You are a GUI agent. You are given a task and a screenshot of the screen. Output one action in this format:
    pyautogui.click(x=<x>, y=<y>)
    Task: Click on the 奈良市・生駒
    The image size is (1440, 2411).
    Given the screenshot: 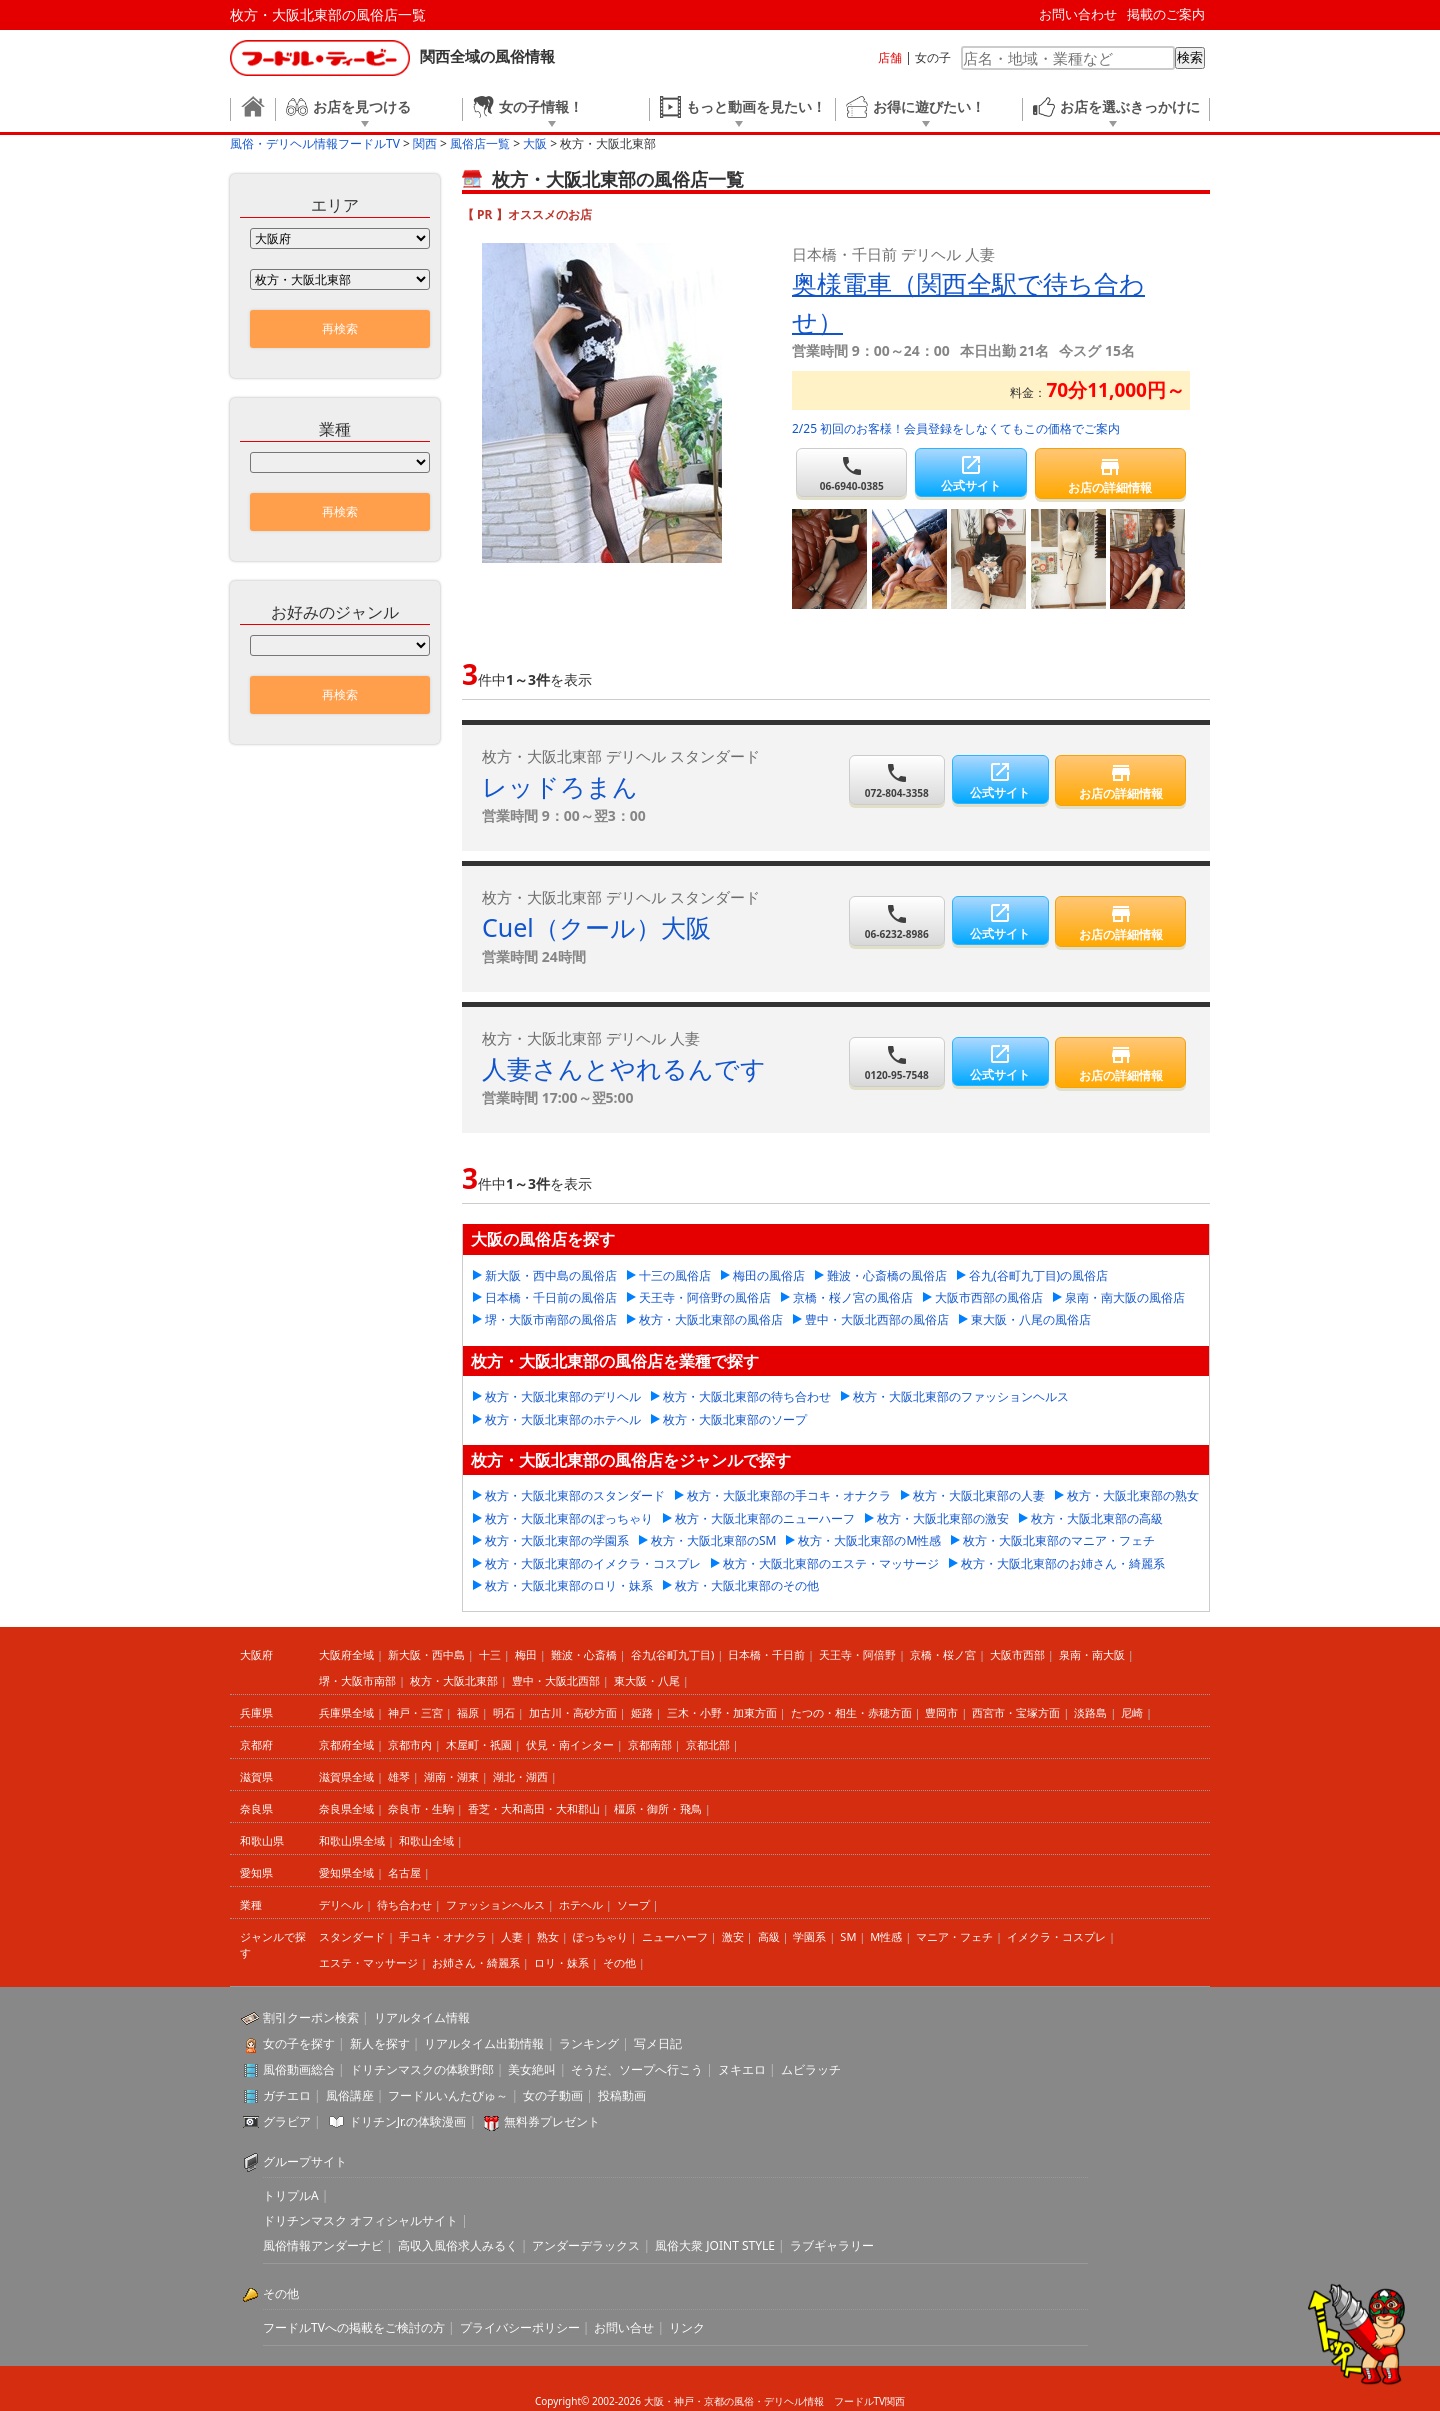 What is the action you would take?
    pyautogui.click(x=421, y=1808)
    